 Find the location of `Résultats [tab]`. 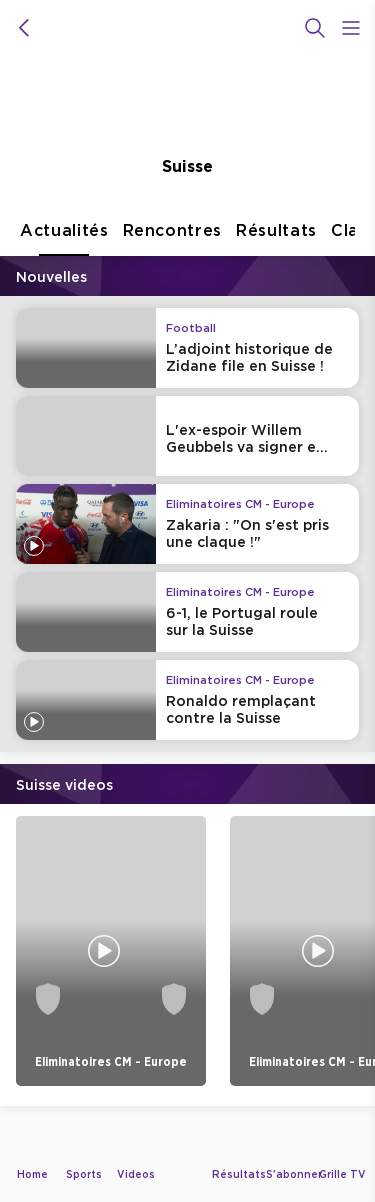

Résultats [tab] is located at coordinates (276, 238).